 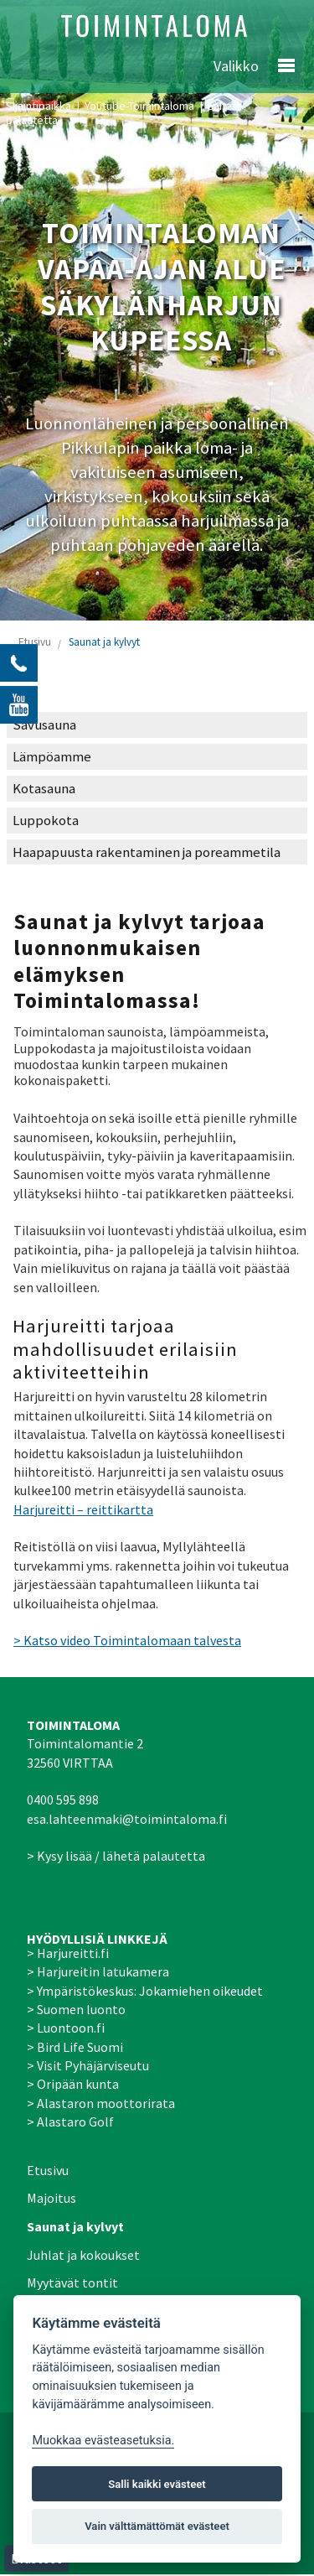 What do you see at coordinates (98, 1971) in the screenshot?
I see `> Harjureitin latukamera` at bounding box center [98, 1971].